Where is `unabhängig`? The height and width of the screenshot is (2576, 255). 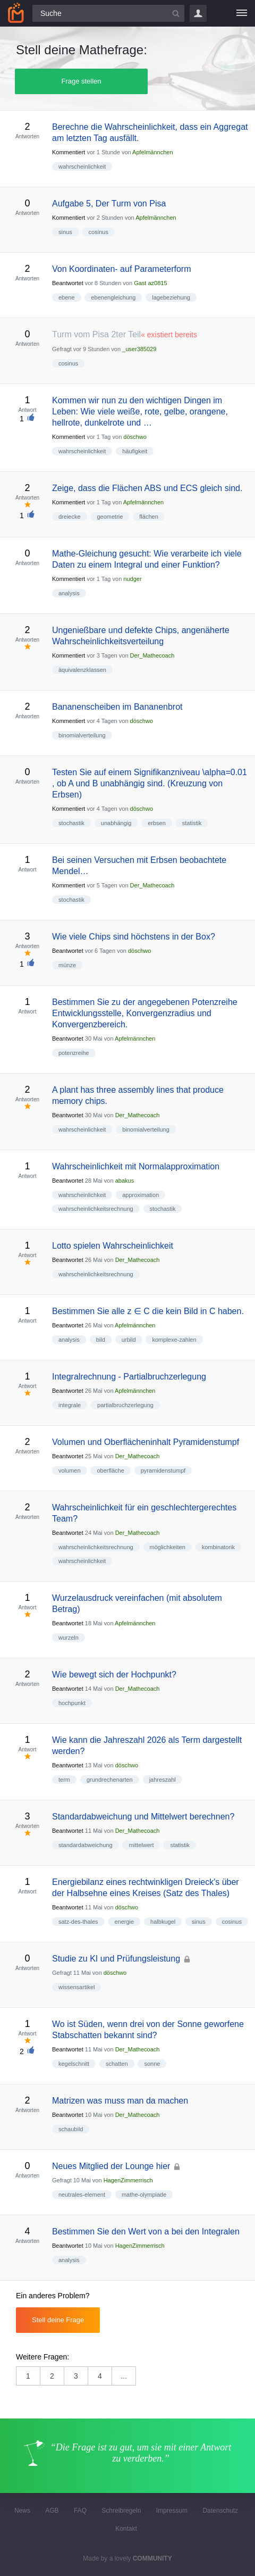
unabhängig is located at coordinates (116, 823).